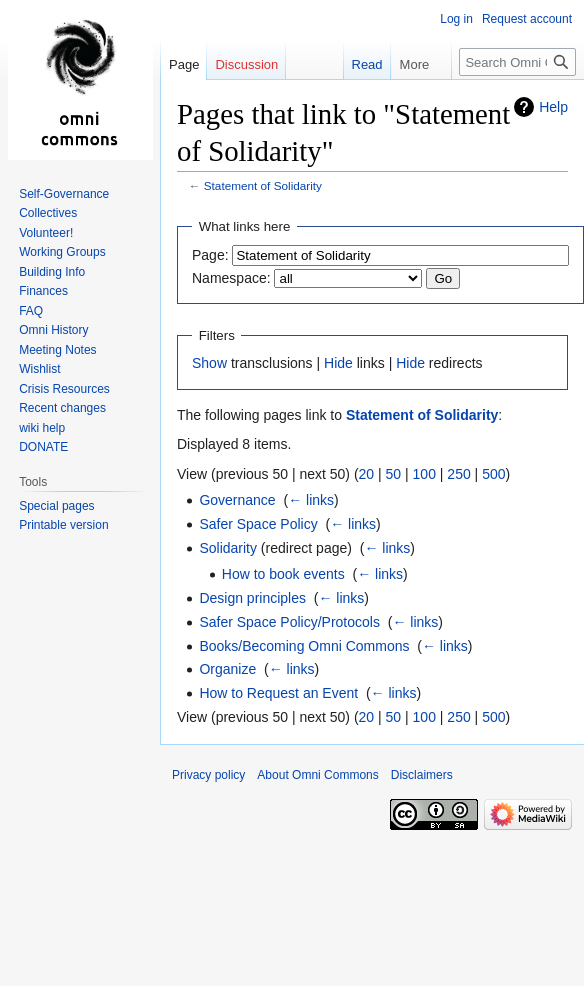  What do you see at coordinates (184, 64) in the screenshot?
I see `Page` at bounding box center [184, 64].